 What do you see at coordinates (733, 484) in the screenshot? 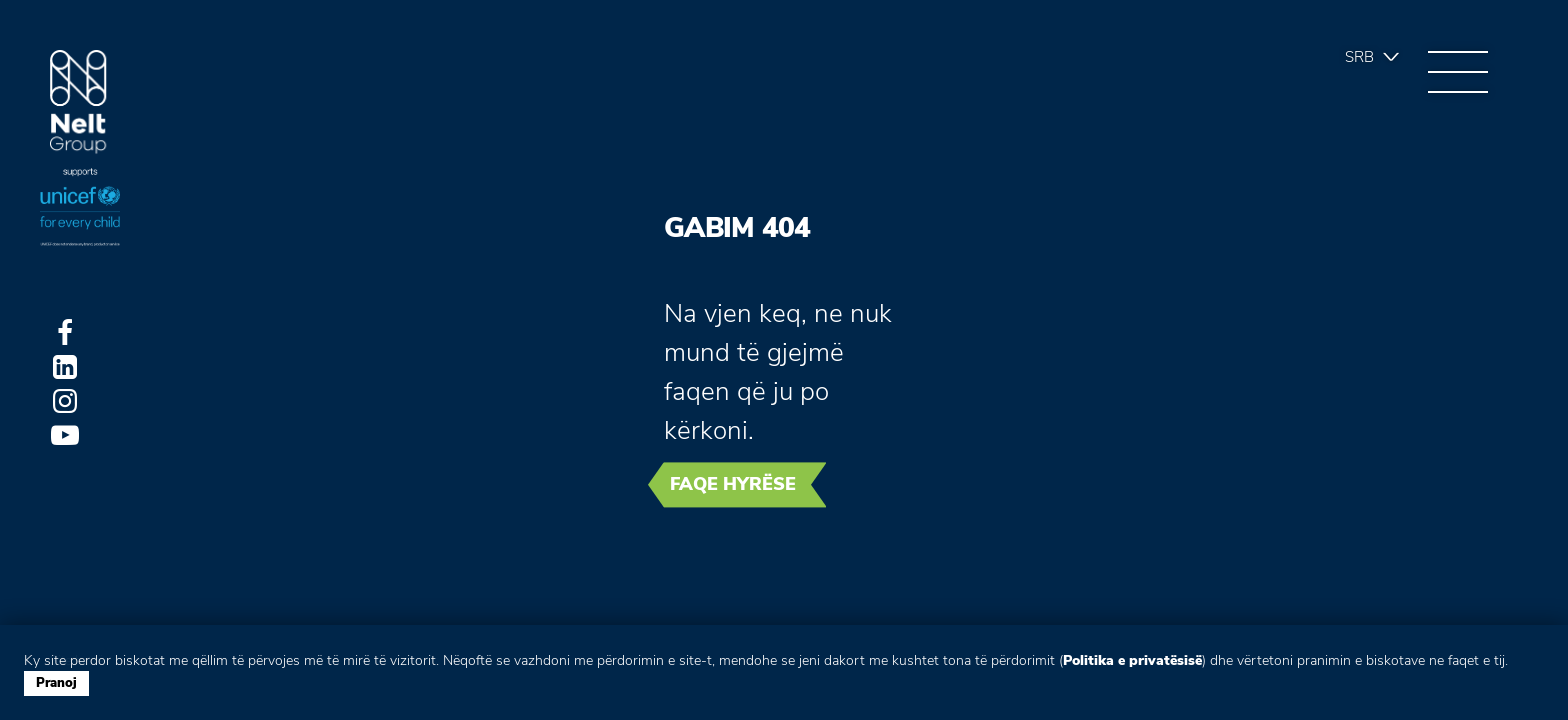
I see `Faqe hyrëse` at bounding box center [733, 484].